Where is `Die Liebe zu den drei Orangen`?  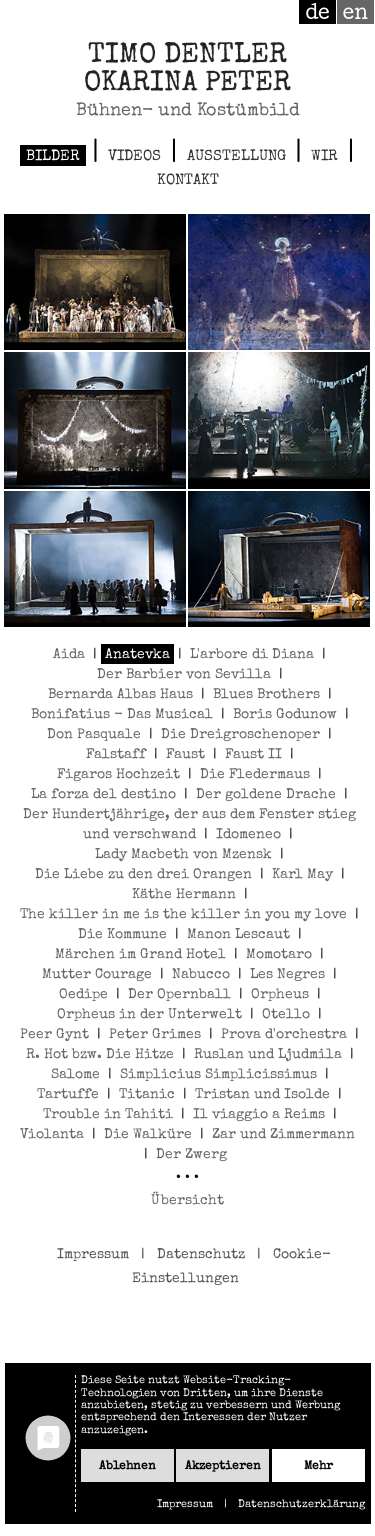
Die Liebe zu den drei Orangen is located at coordinates (143, 875).